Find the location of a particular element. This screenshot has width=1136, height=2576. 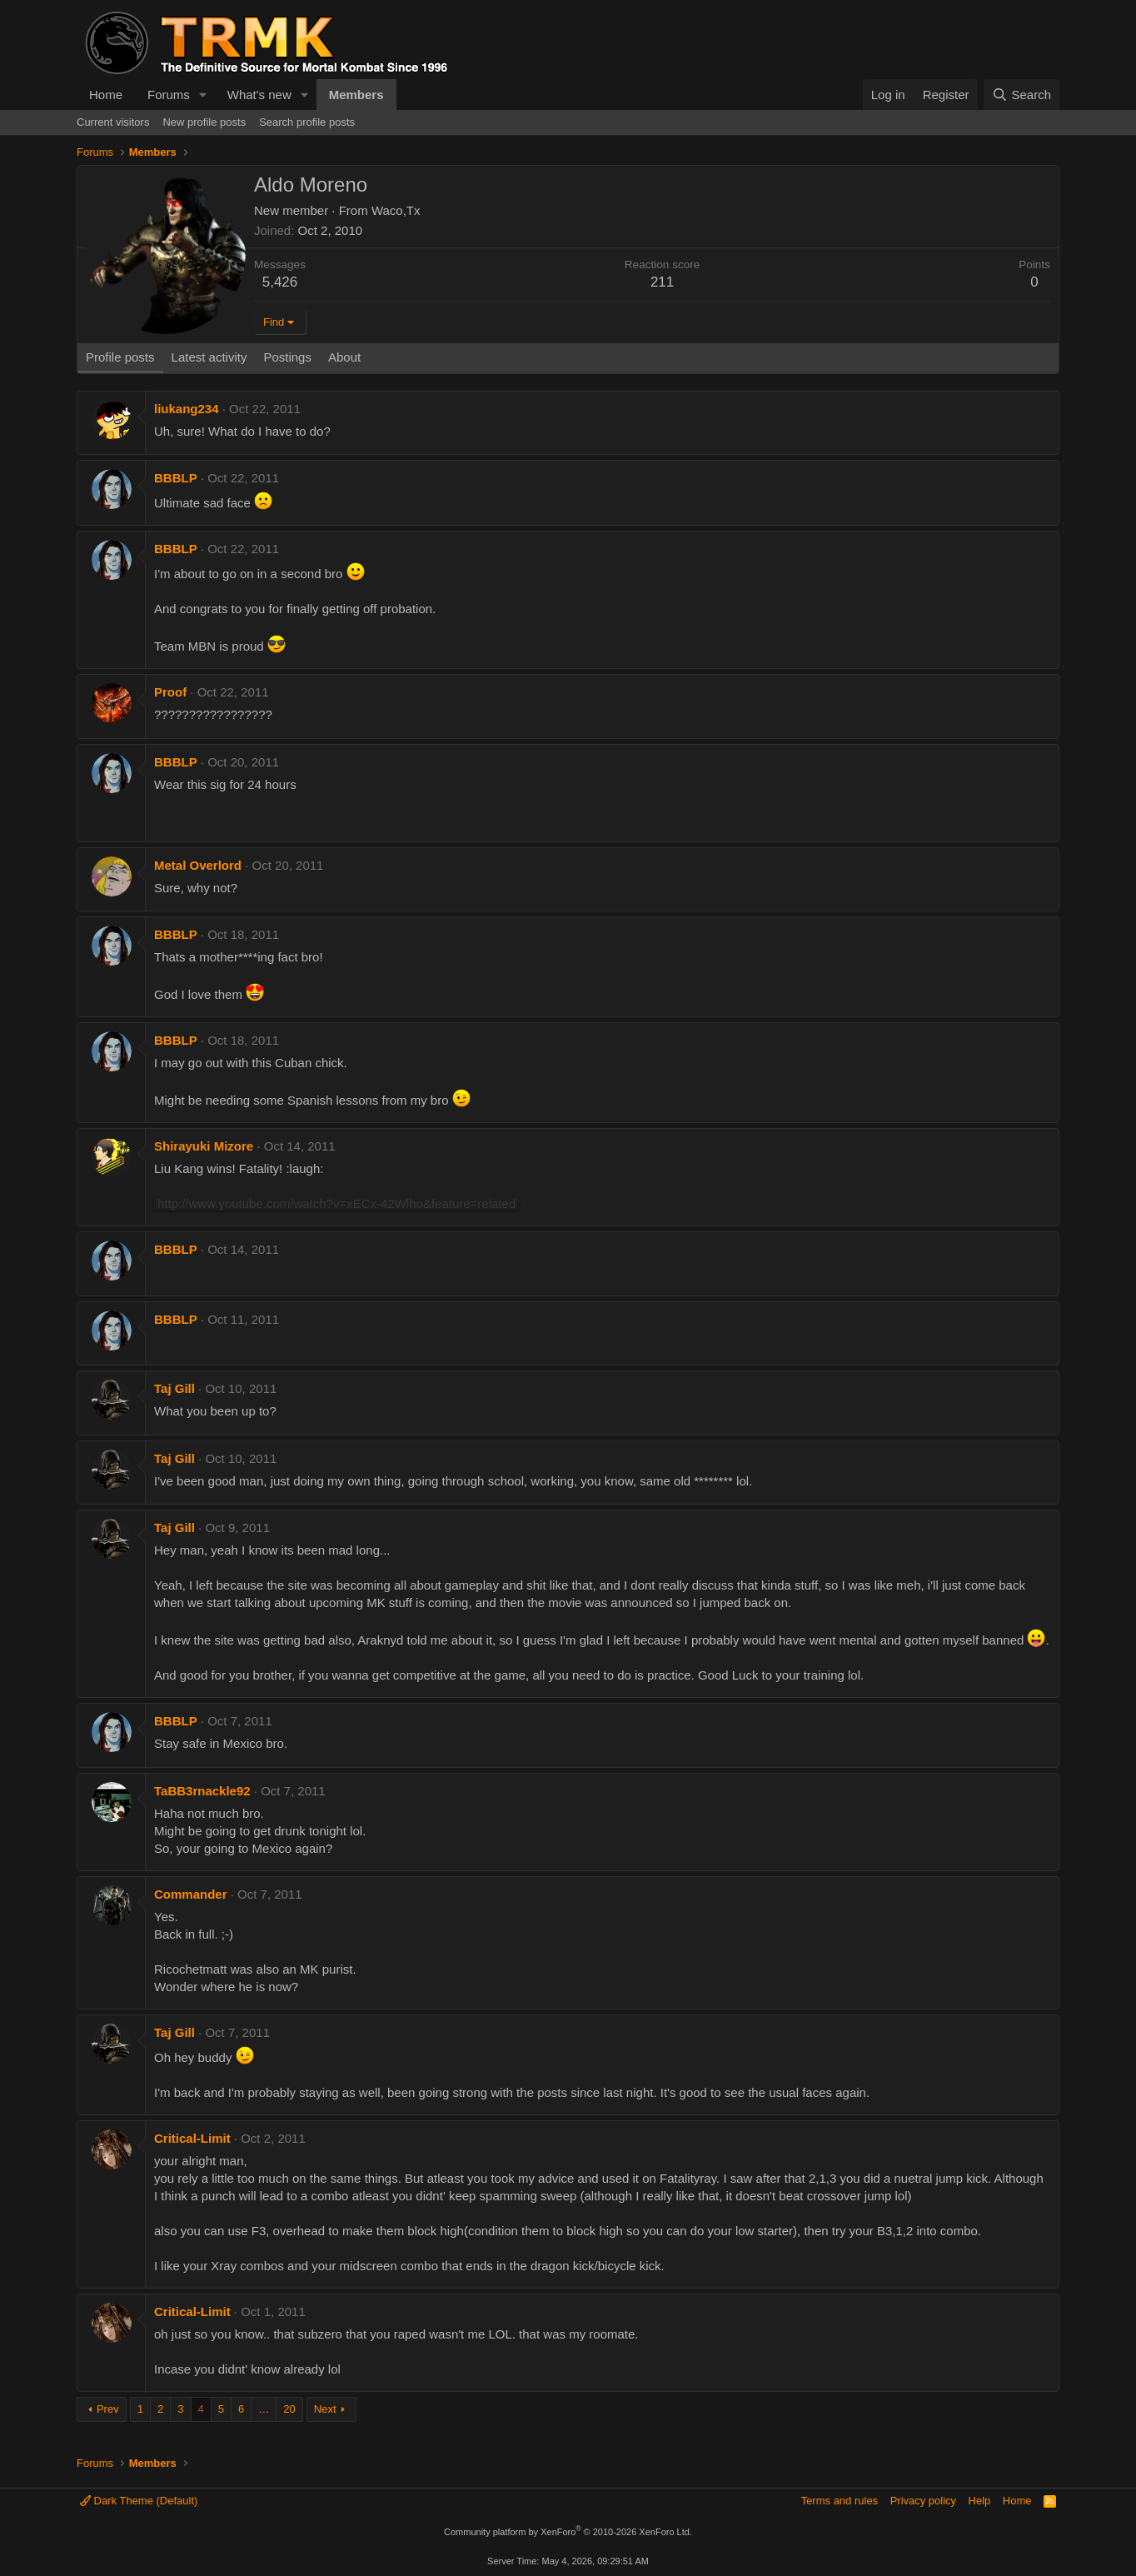

Waco,Tx is located at coordinates (396, 210).